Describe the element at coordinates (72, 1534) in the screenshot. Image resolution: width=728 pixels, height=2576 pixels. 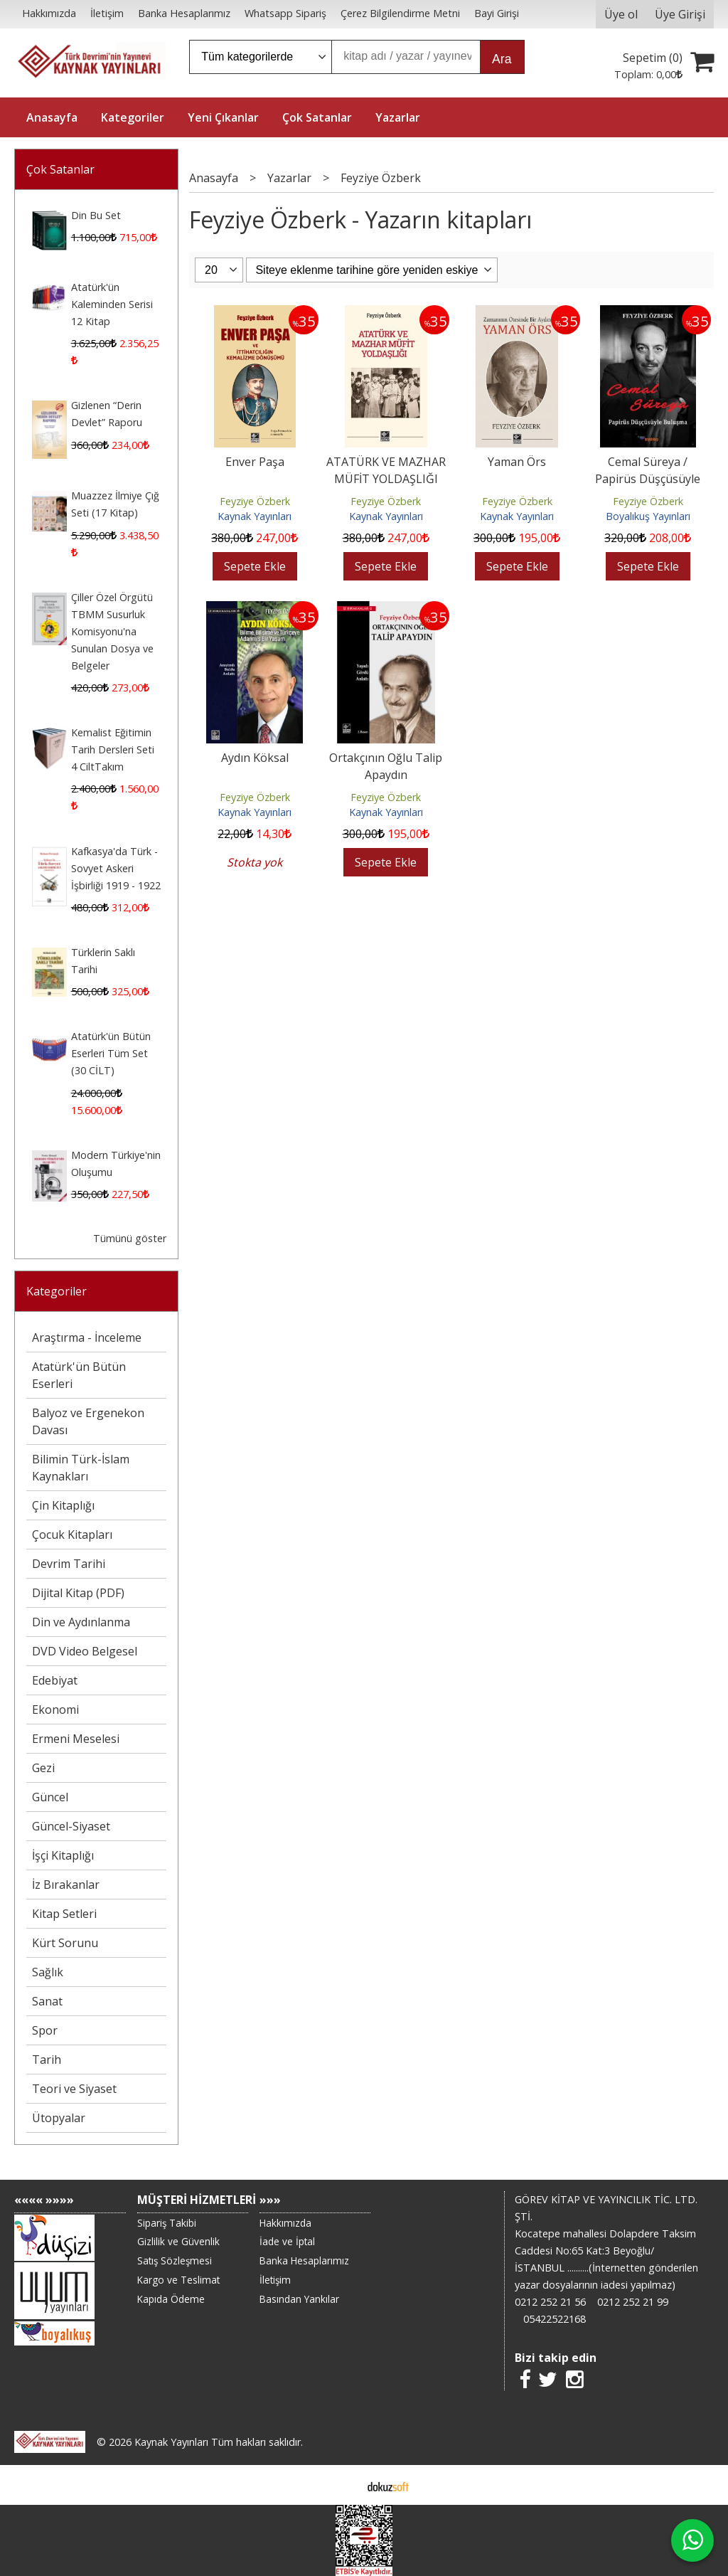
I see `Çocuk Kitapları` at that location.